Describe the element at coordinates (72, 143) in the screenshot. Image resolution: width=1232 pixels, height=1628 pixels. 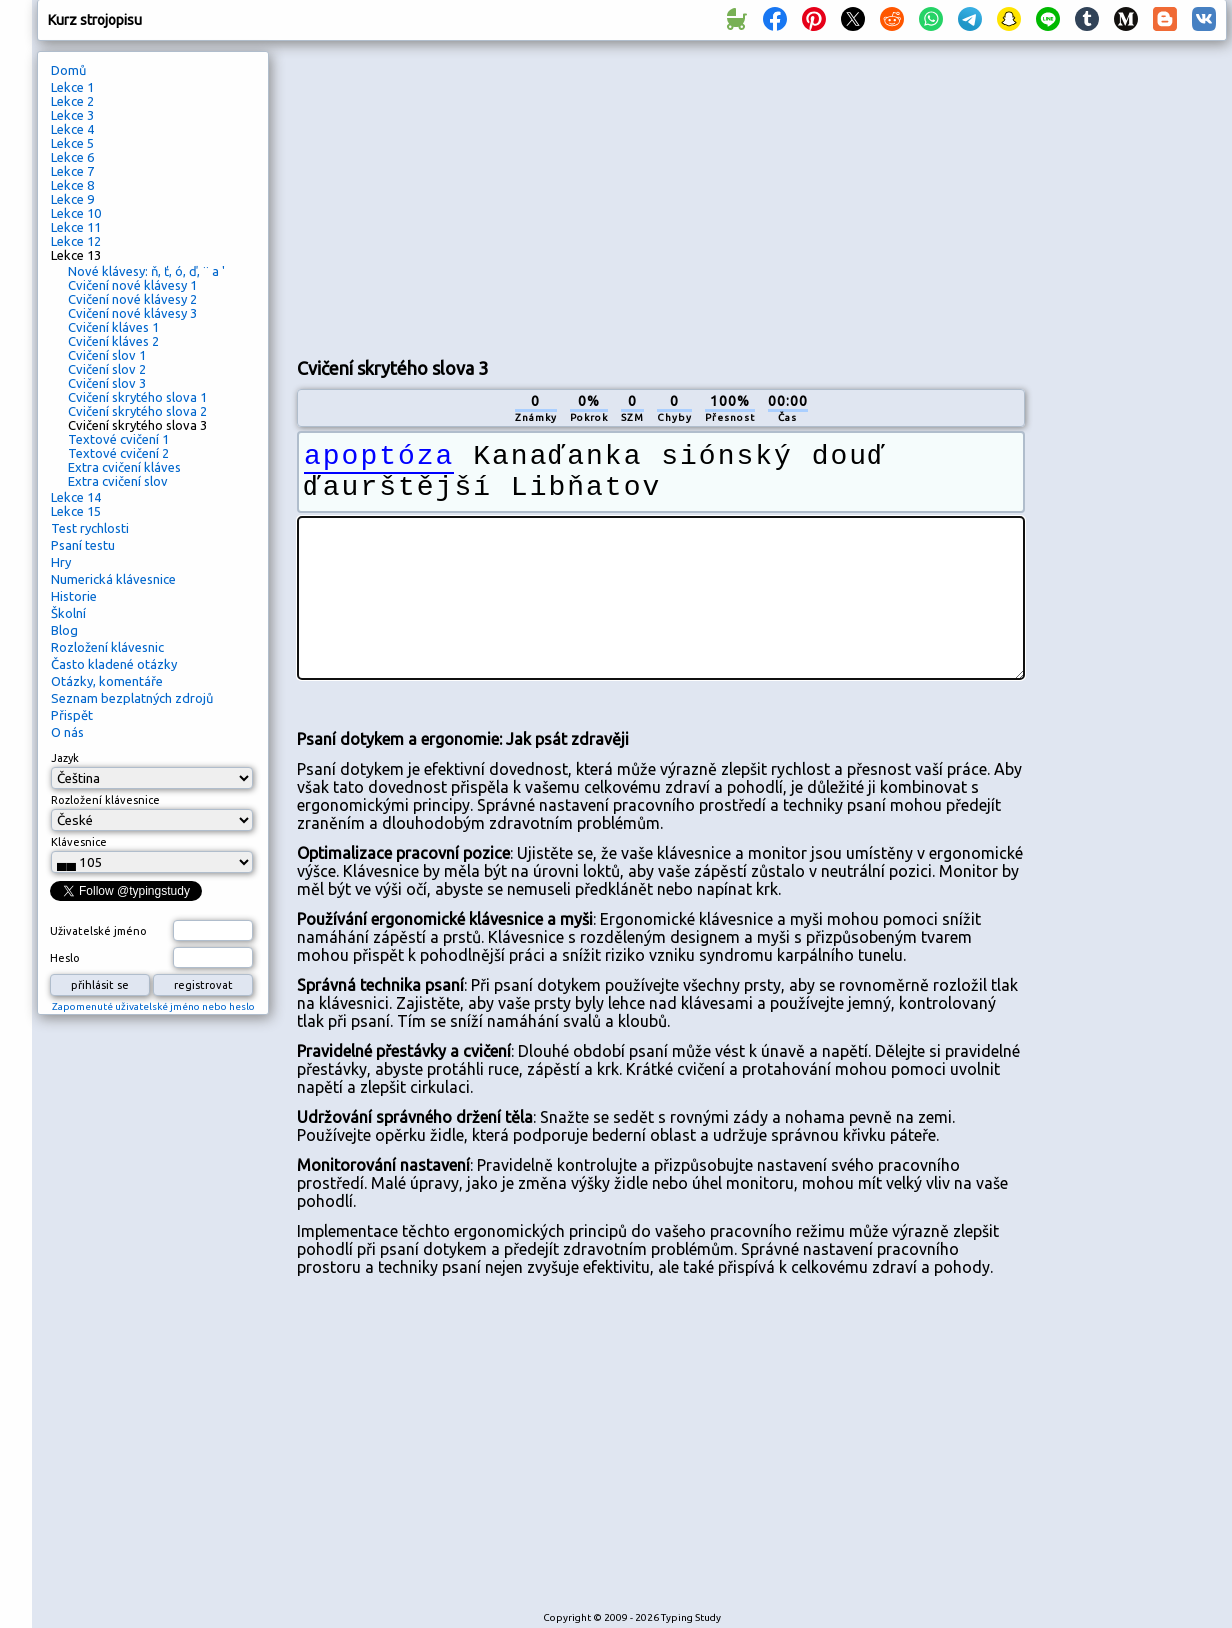
I see `Lekce 5` at that location.